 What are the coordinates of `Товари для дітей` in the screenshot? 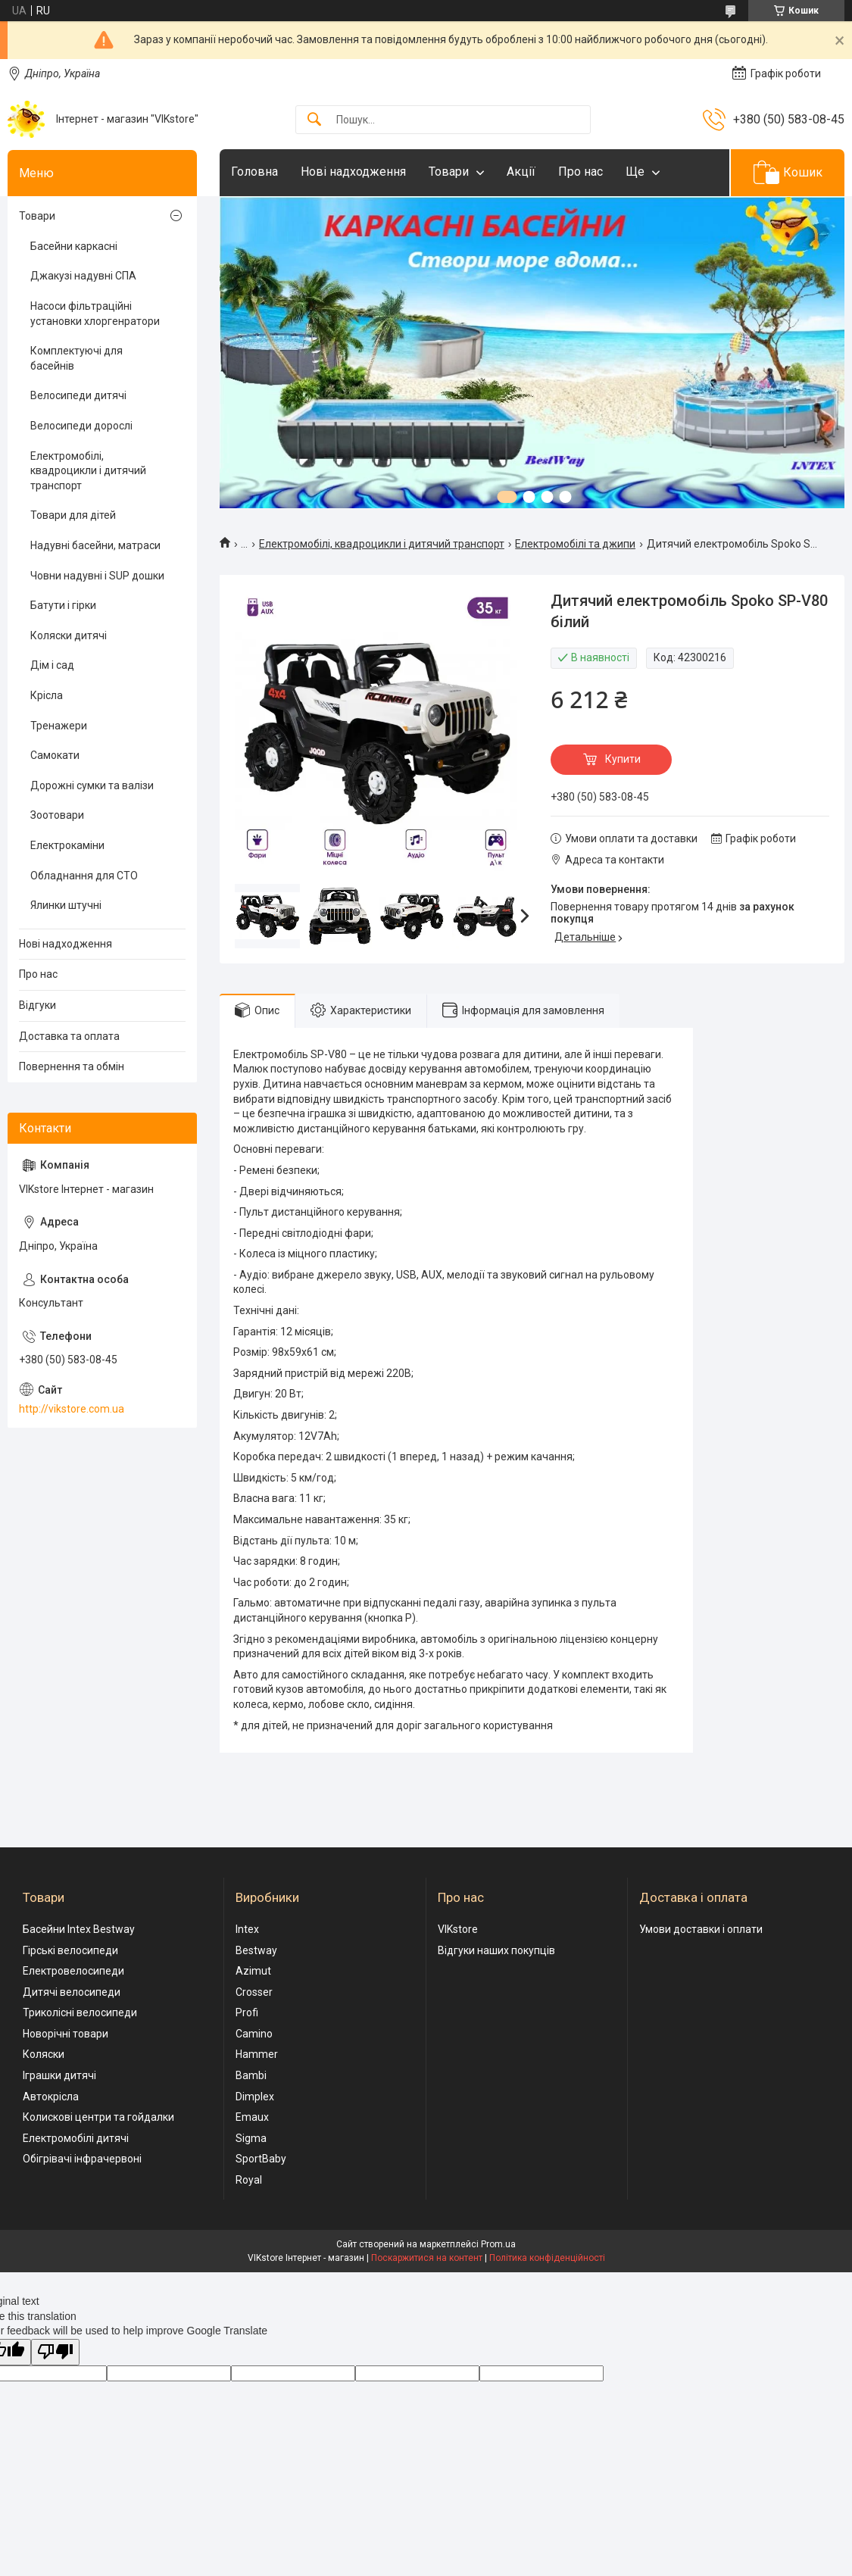 It's located at (73, 515).